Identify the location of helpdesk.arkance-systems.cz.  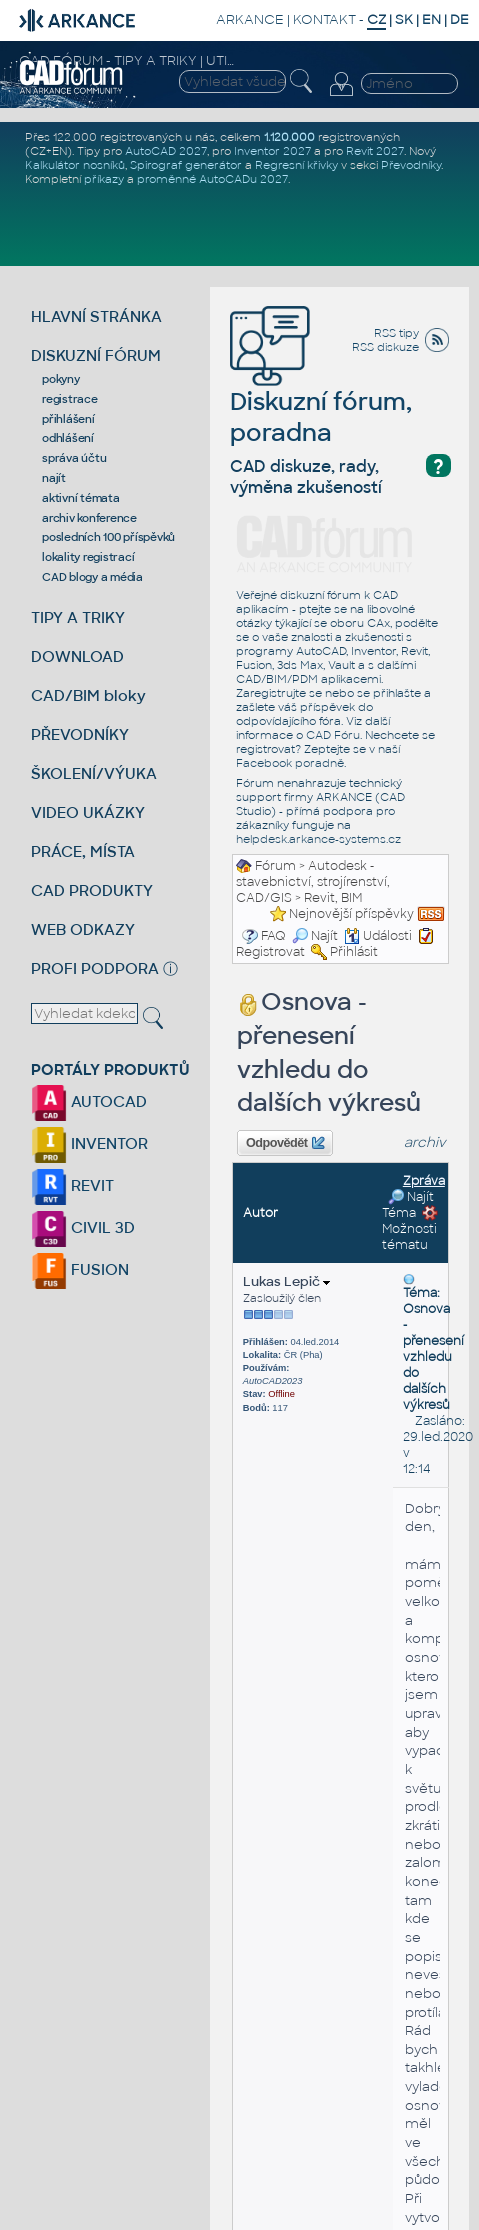
(318, 839).